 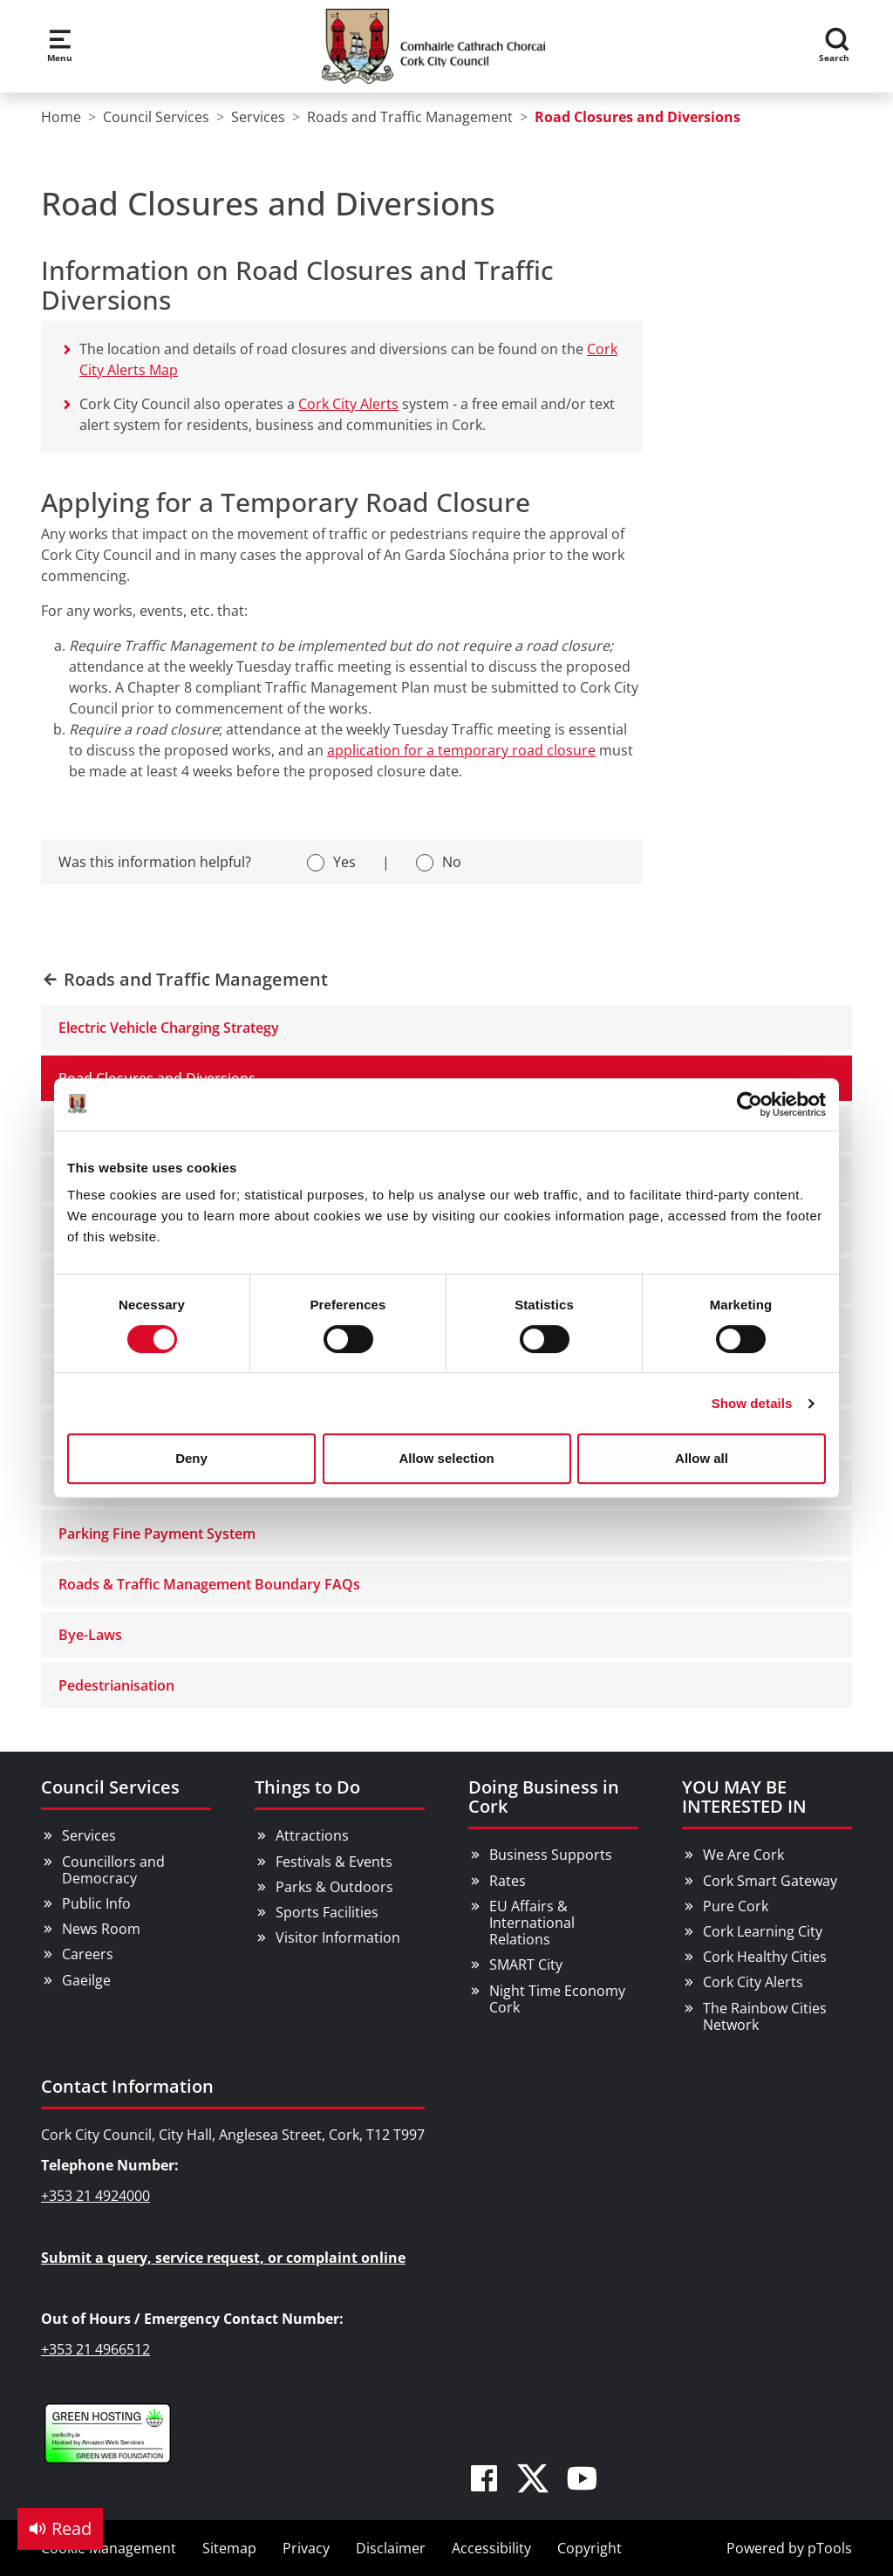 I want to click on Parking Fine Payment System, so click(x=157, y=1533).